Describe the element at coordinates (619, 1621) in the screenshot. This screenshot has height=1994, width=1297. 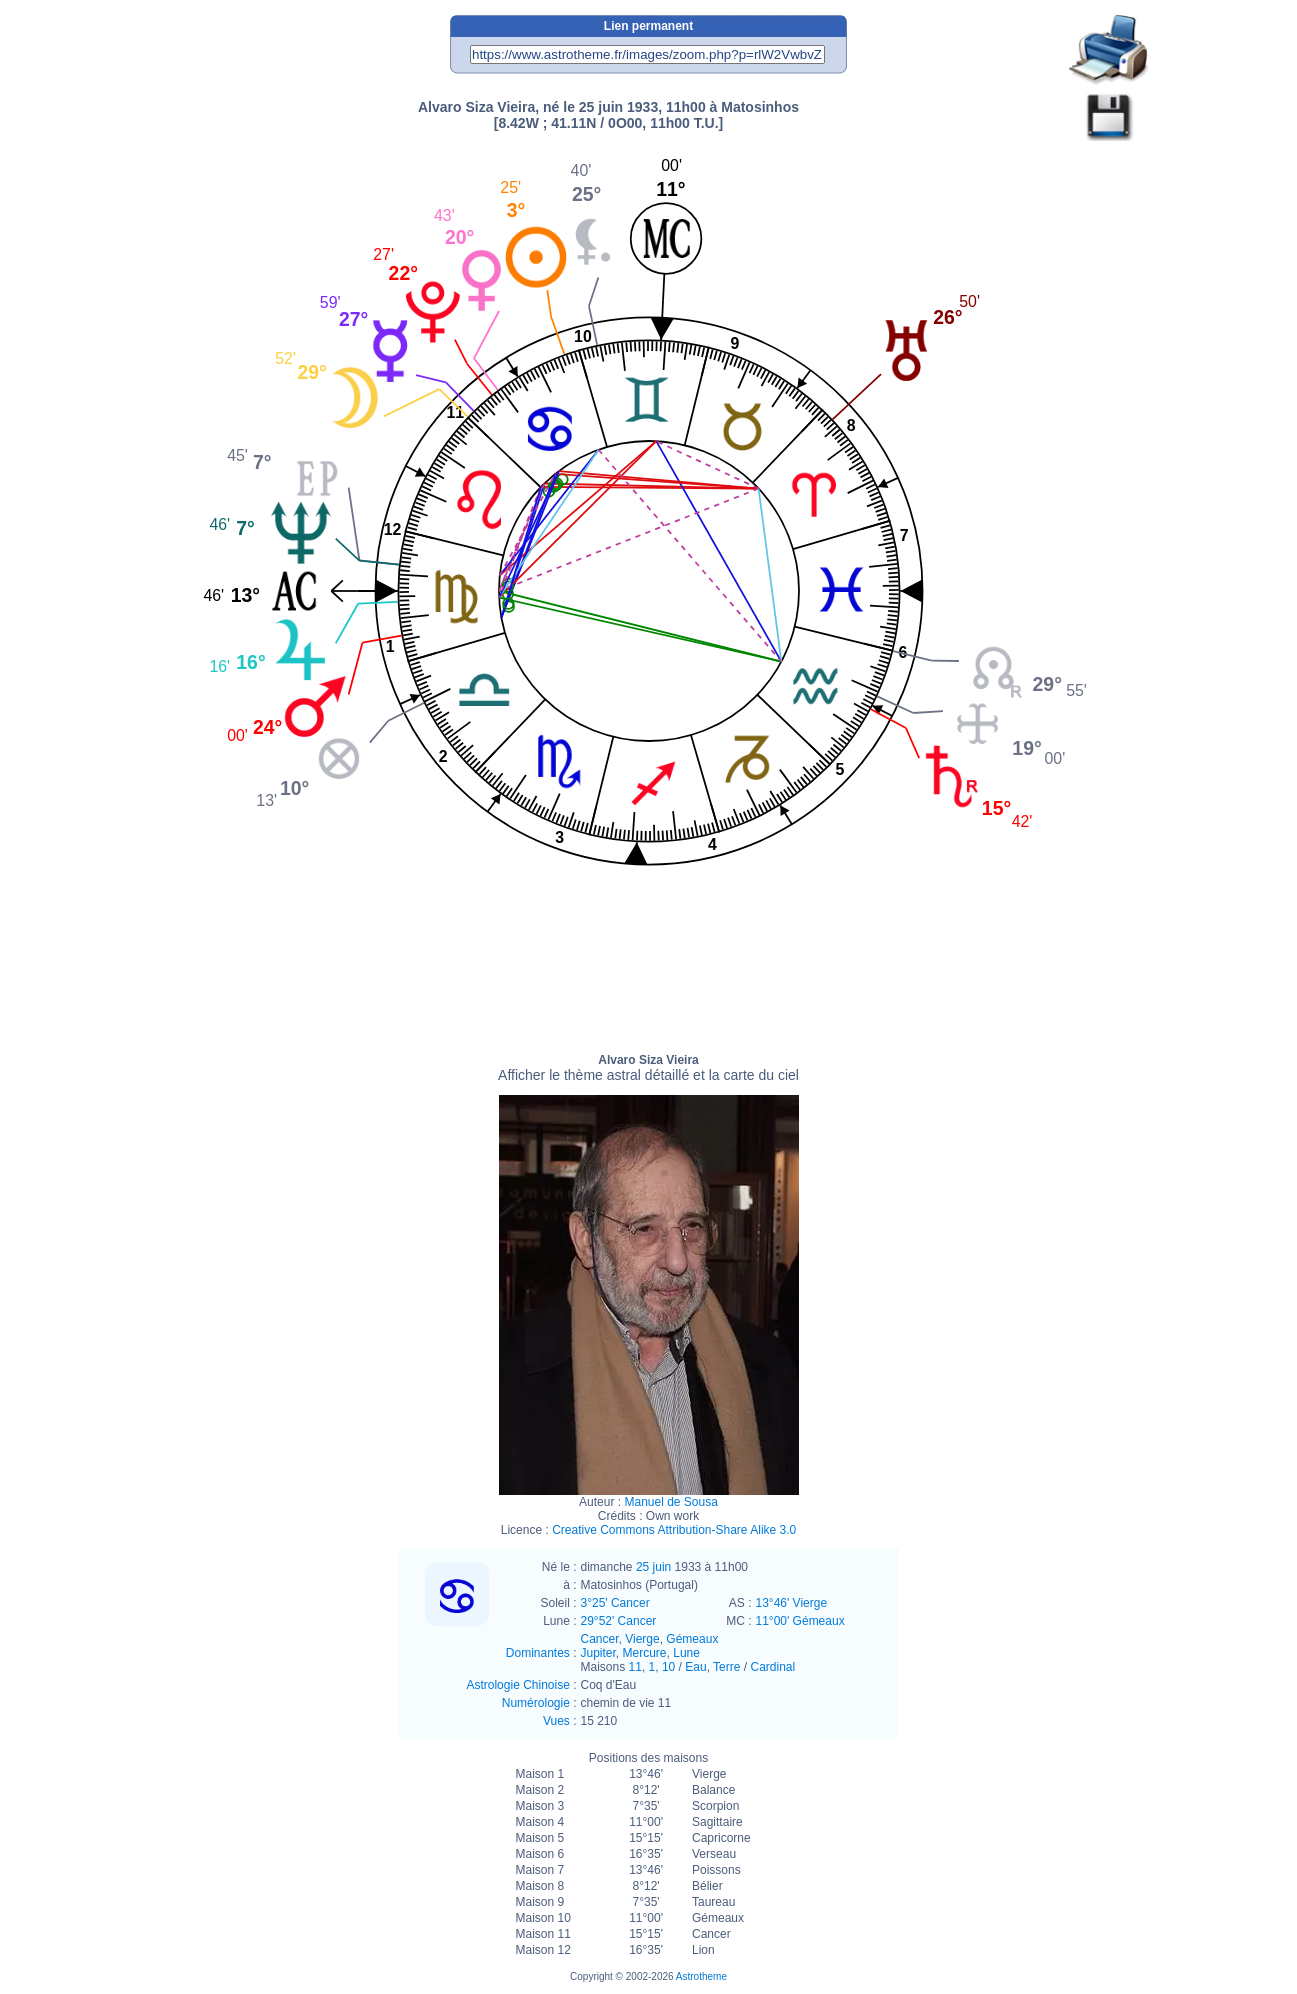
I see `29°52' Cancer` at that location.